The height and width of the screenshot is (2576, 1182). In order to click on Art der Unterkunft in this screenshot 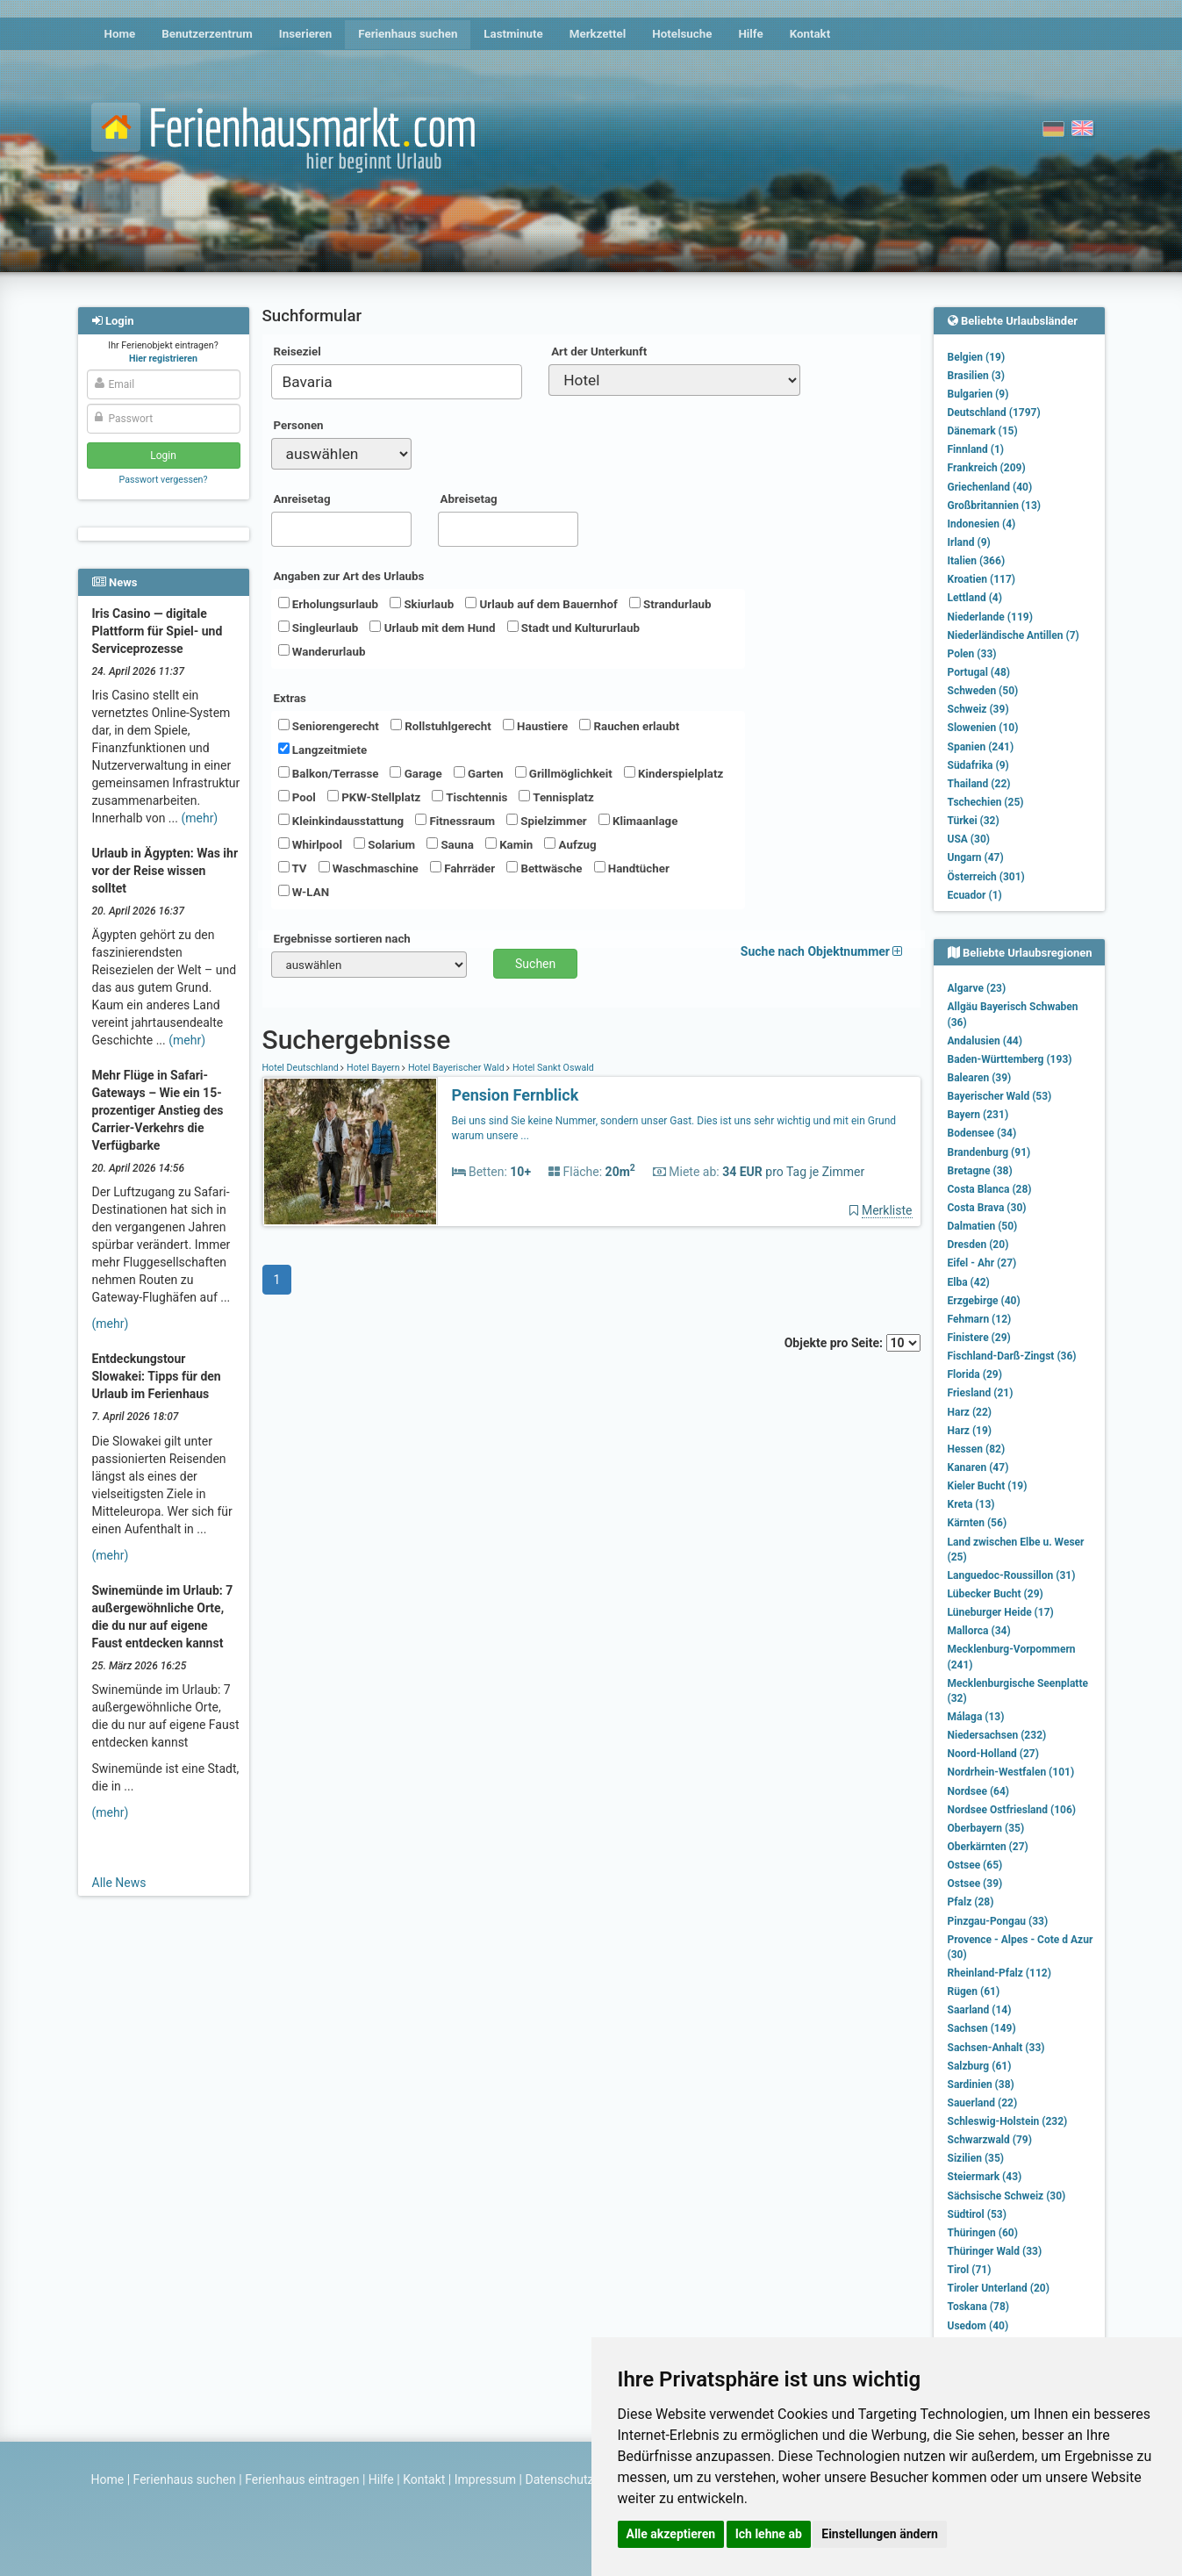, I will do `click(599, 351)`.